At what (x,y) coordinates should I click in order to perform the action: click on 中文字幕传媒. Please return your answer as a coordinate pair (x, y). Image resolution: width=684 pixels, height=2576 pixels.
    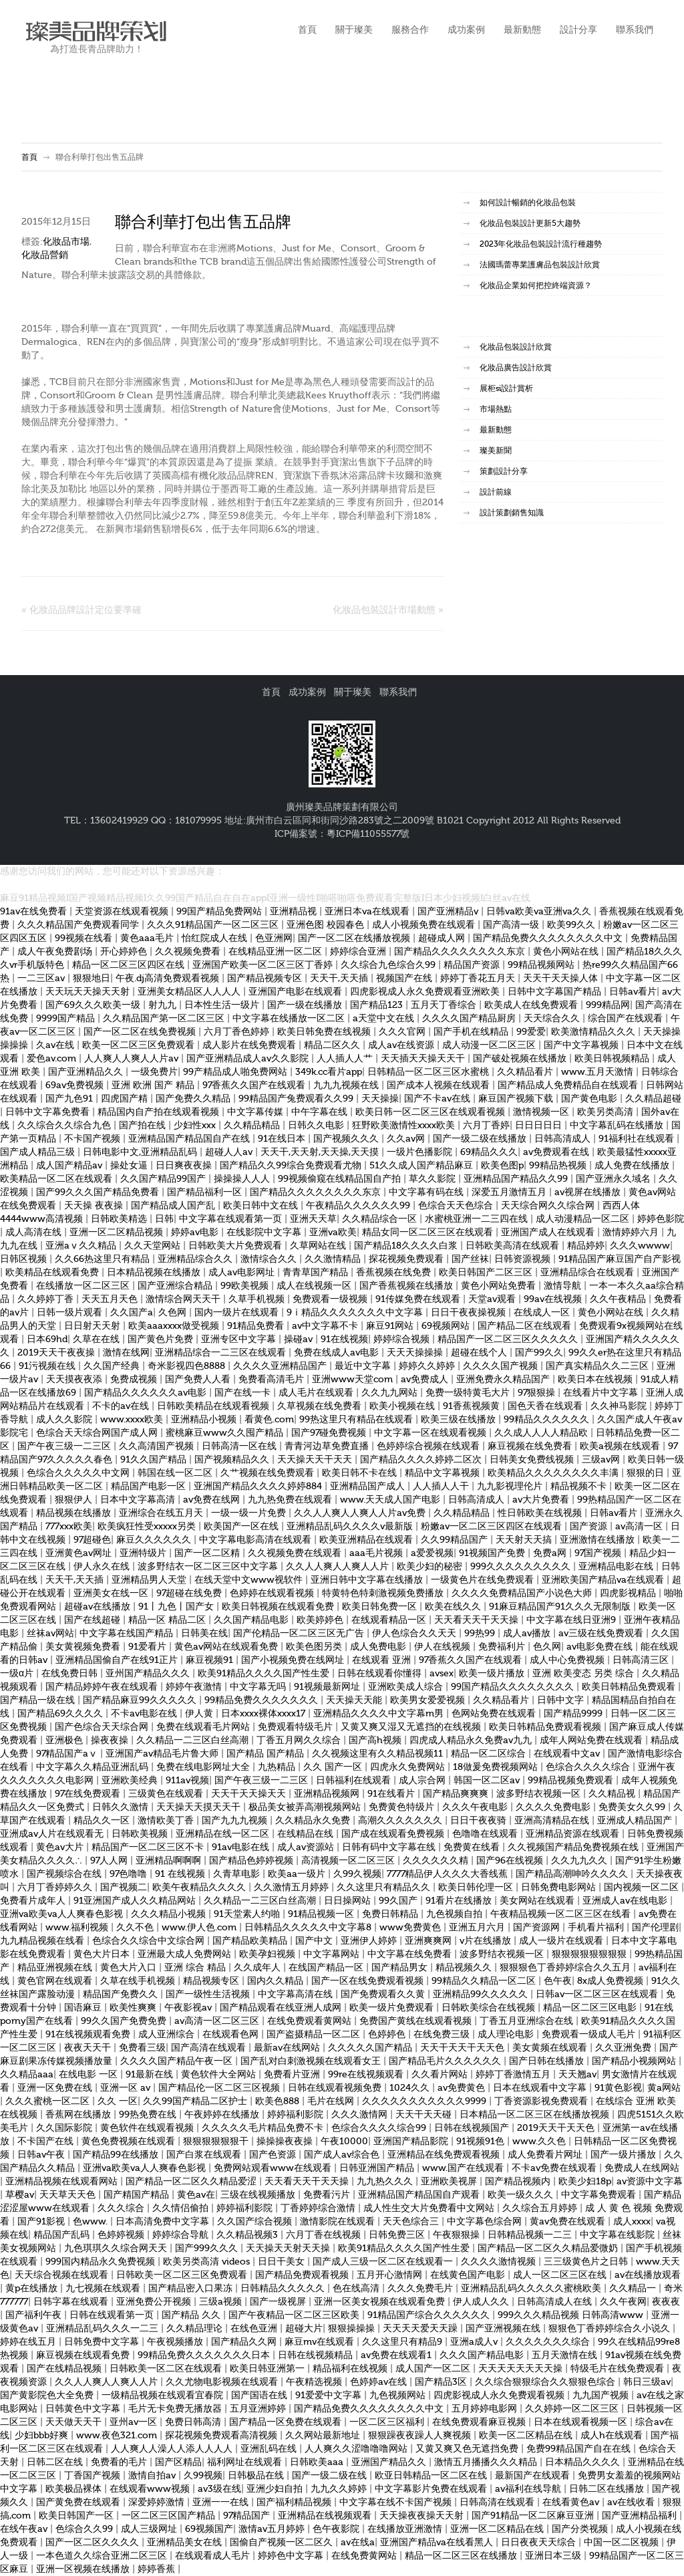
    Looking at the image, I should click on (256, 1112).